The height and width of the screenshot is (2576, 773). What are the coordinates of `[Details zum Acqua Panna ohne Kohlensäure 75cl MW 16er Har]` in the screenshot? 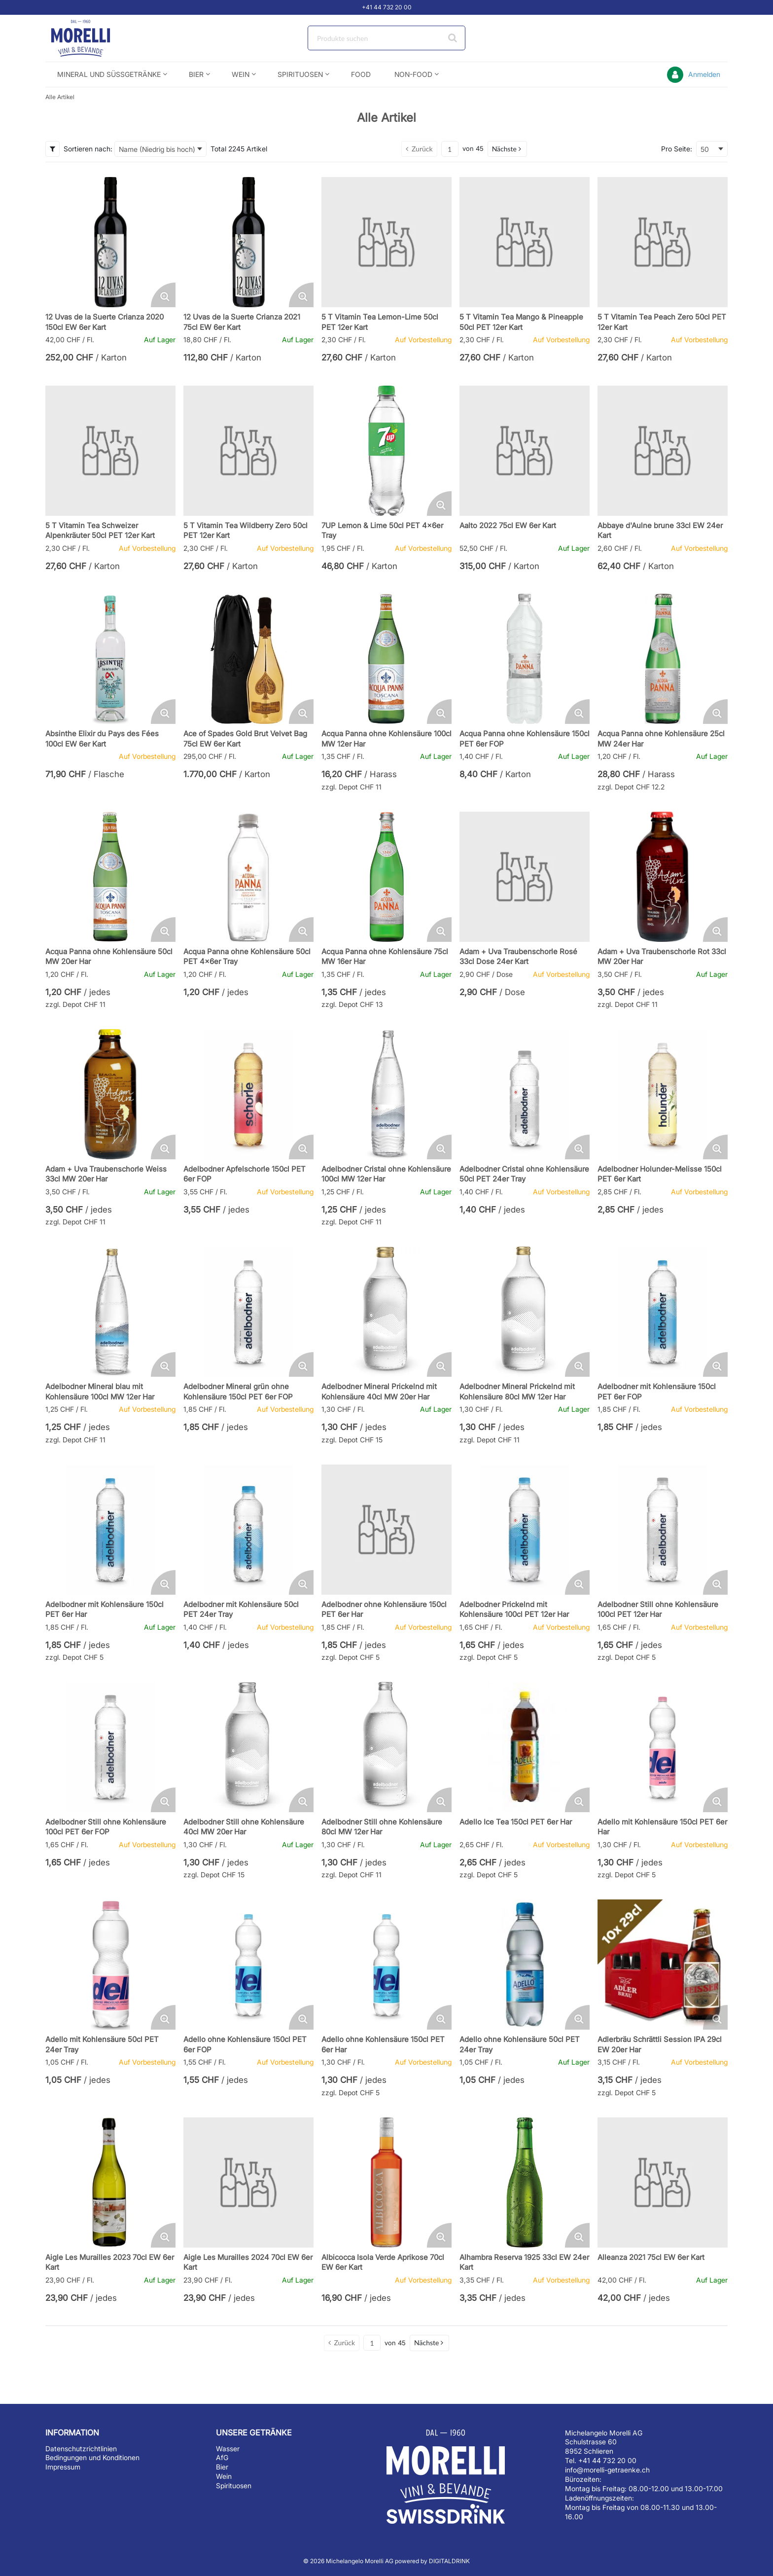 It's located at (386, 877).